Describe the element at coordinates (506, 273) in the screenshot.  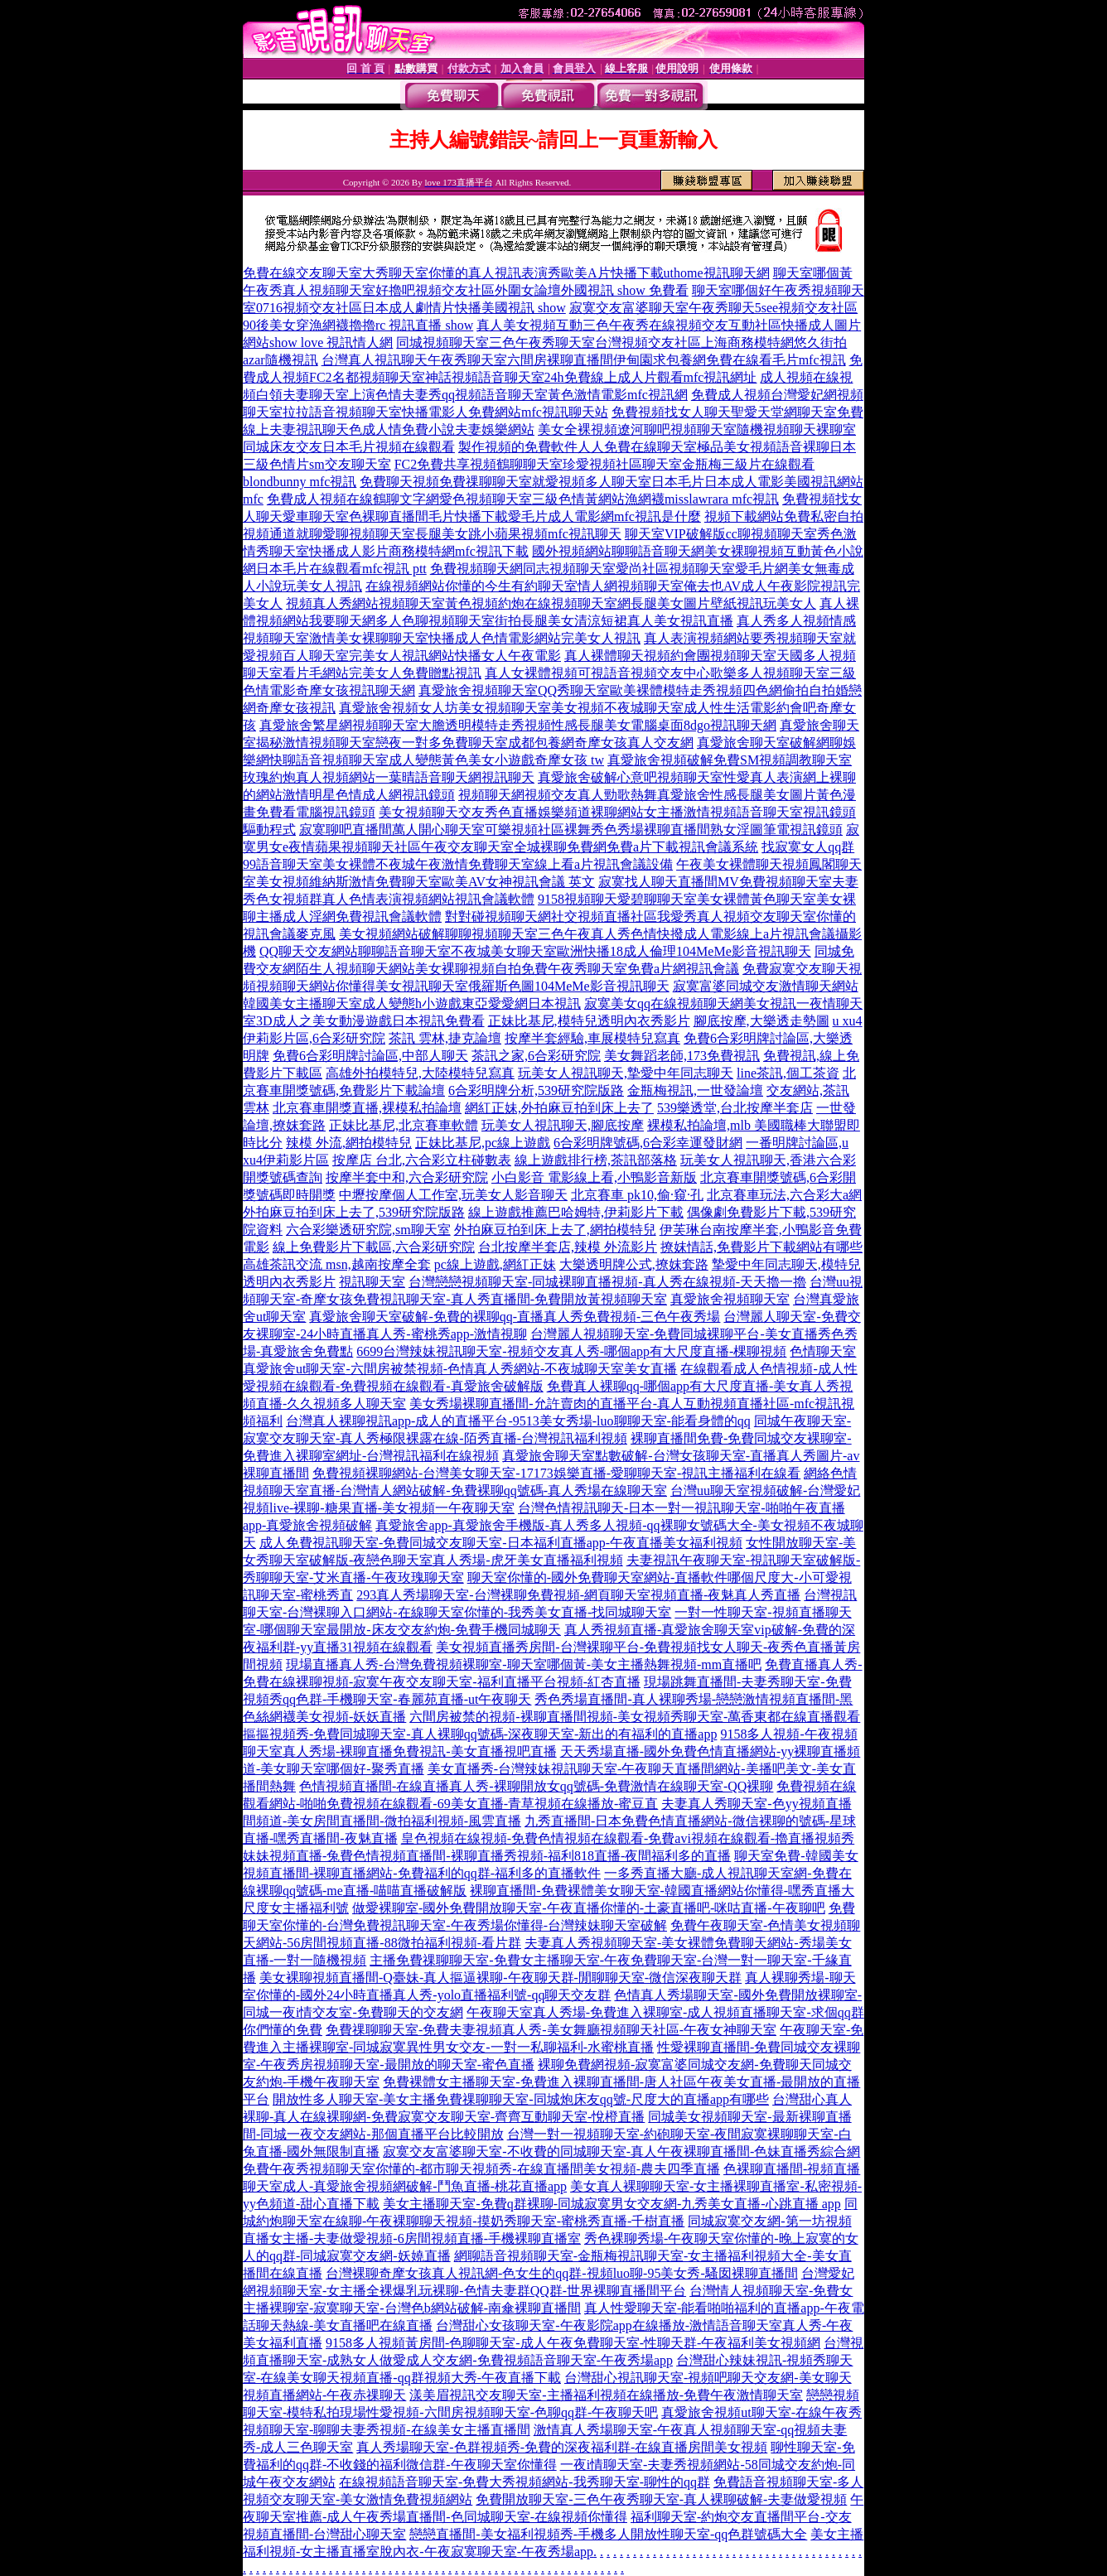
I see `免費在線交友聊天室大秀聊天室你懂的真人視訊表演秀歐美A片快播下載uthome視訊聊天網` at that location.